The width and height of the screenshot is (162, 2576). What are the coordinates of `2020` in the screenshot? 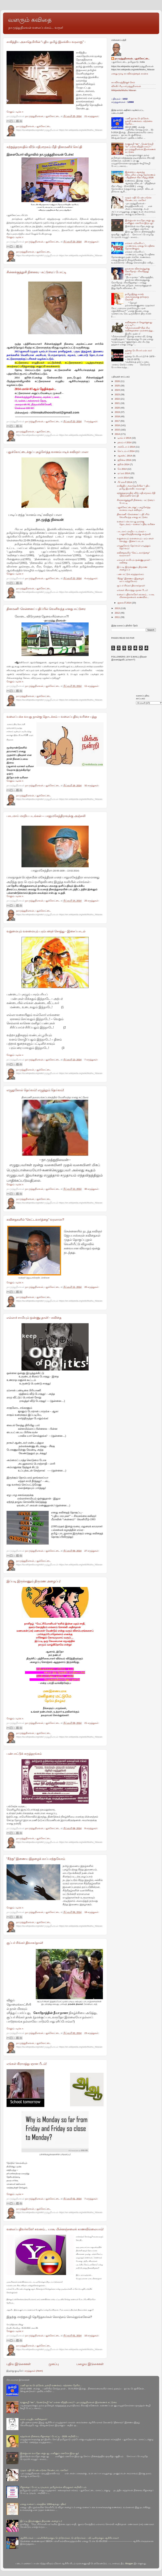 It's located at (117, 407).